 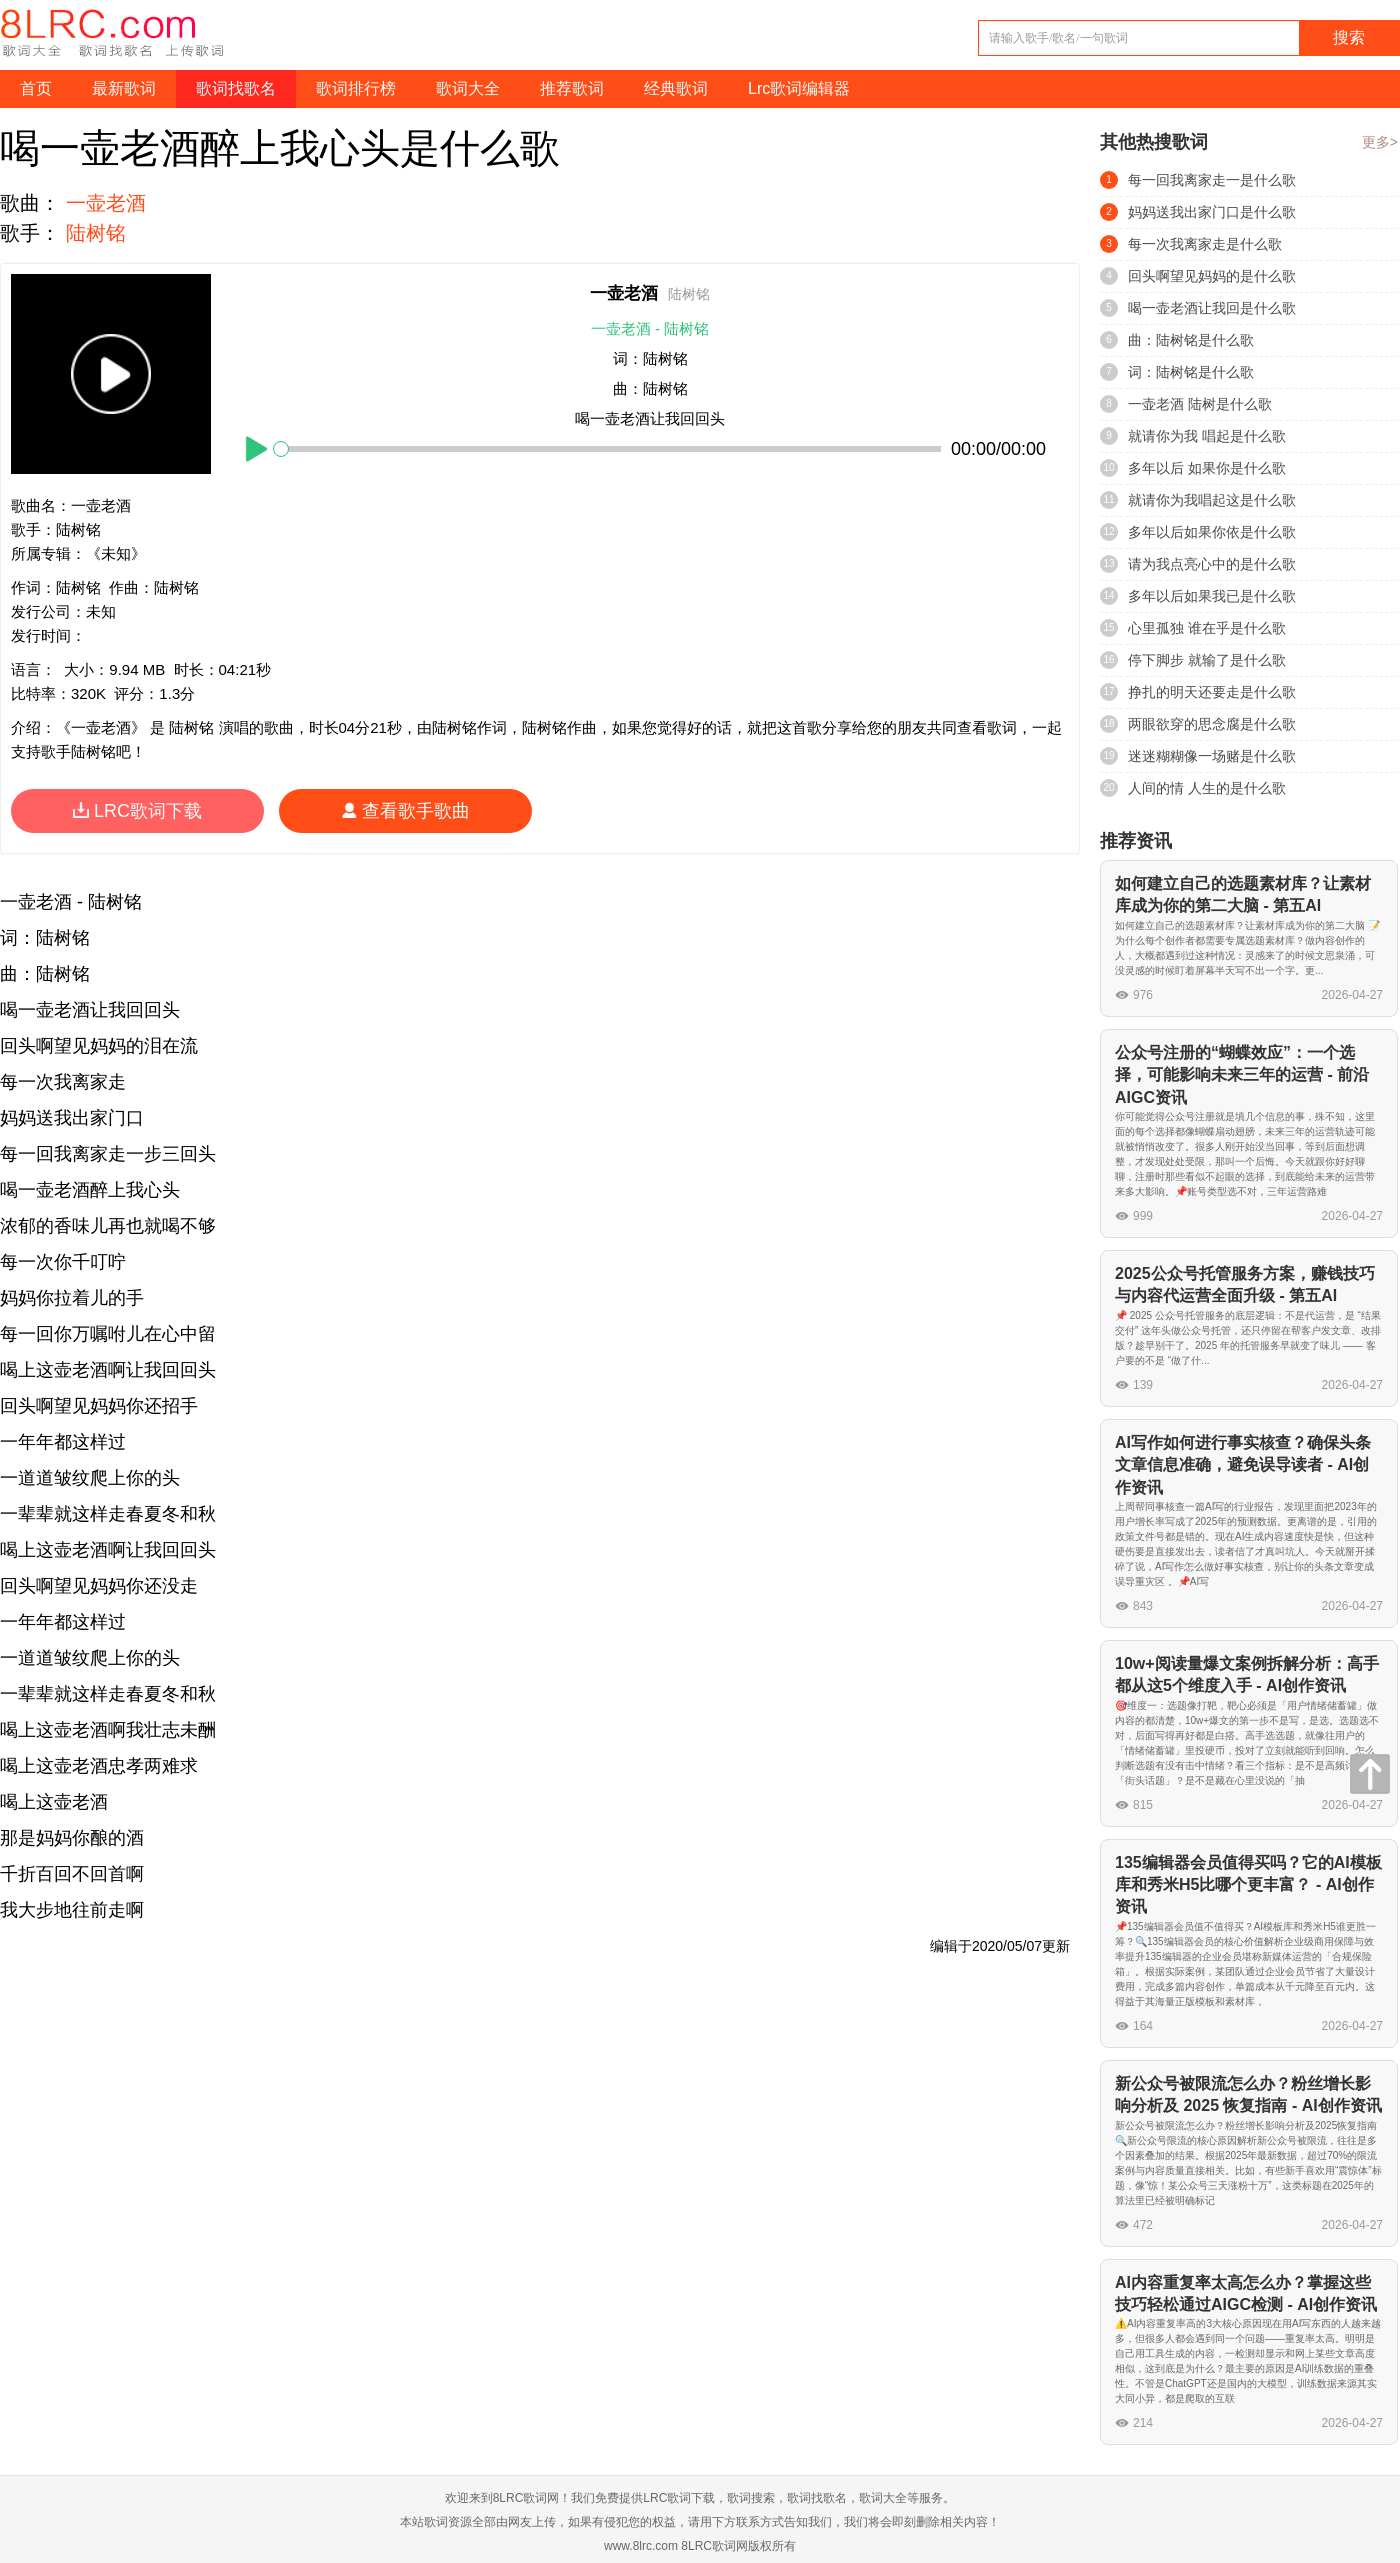 What do you see at coordinates (1212, 724) in the screenshot?
I see `两眼欲穿的思念腐是什么歌` at bounding box center [1212, 724].